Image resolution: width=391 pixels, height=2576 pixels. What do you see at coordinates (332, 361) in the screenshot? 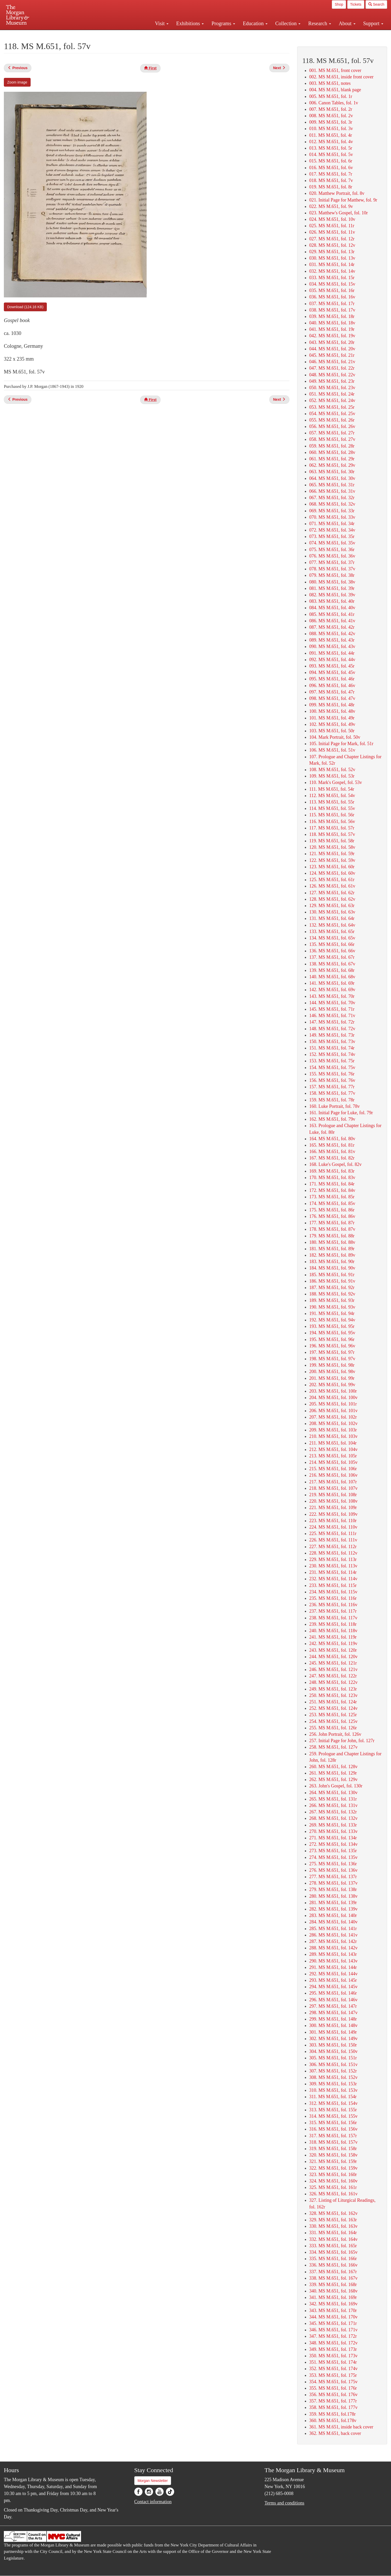
I see `046. MS M.651, fol. 21v` at bounding box center [332, 361].